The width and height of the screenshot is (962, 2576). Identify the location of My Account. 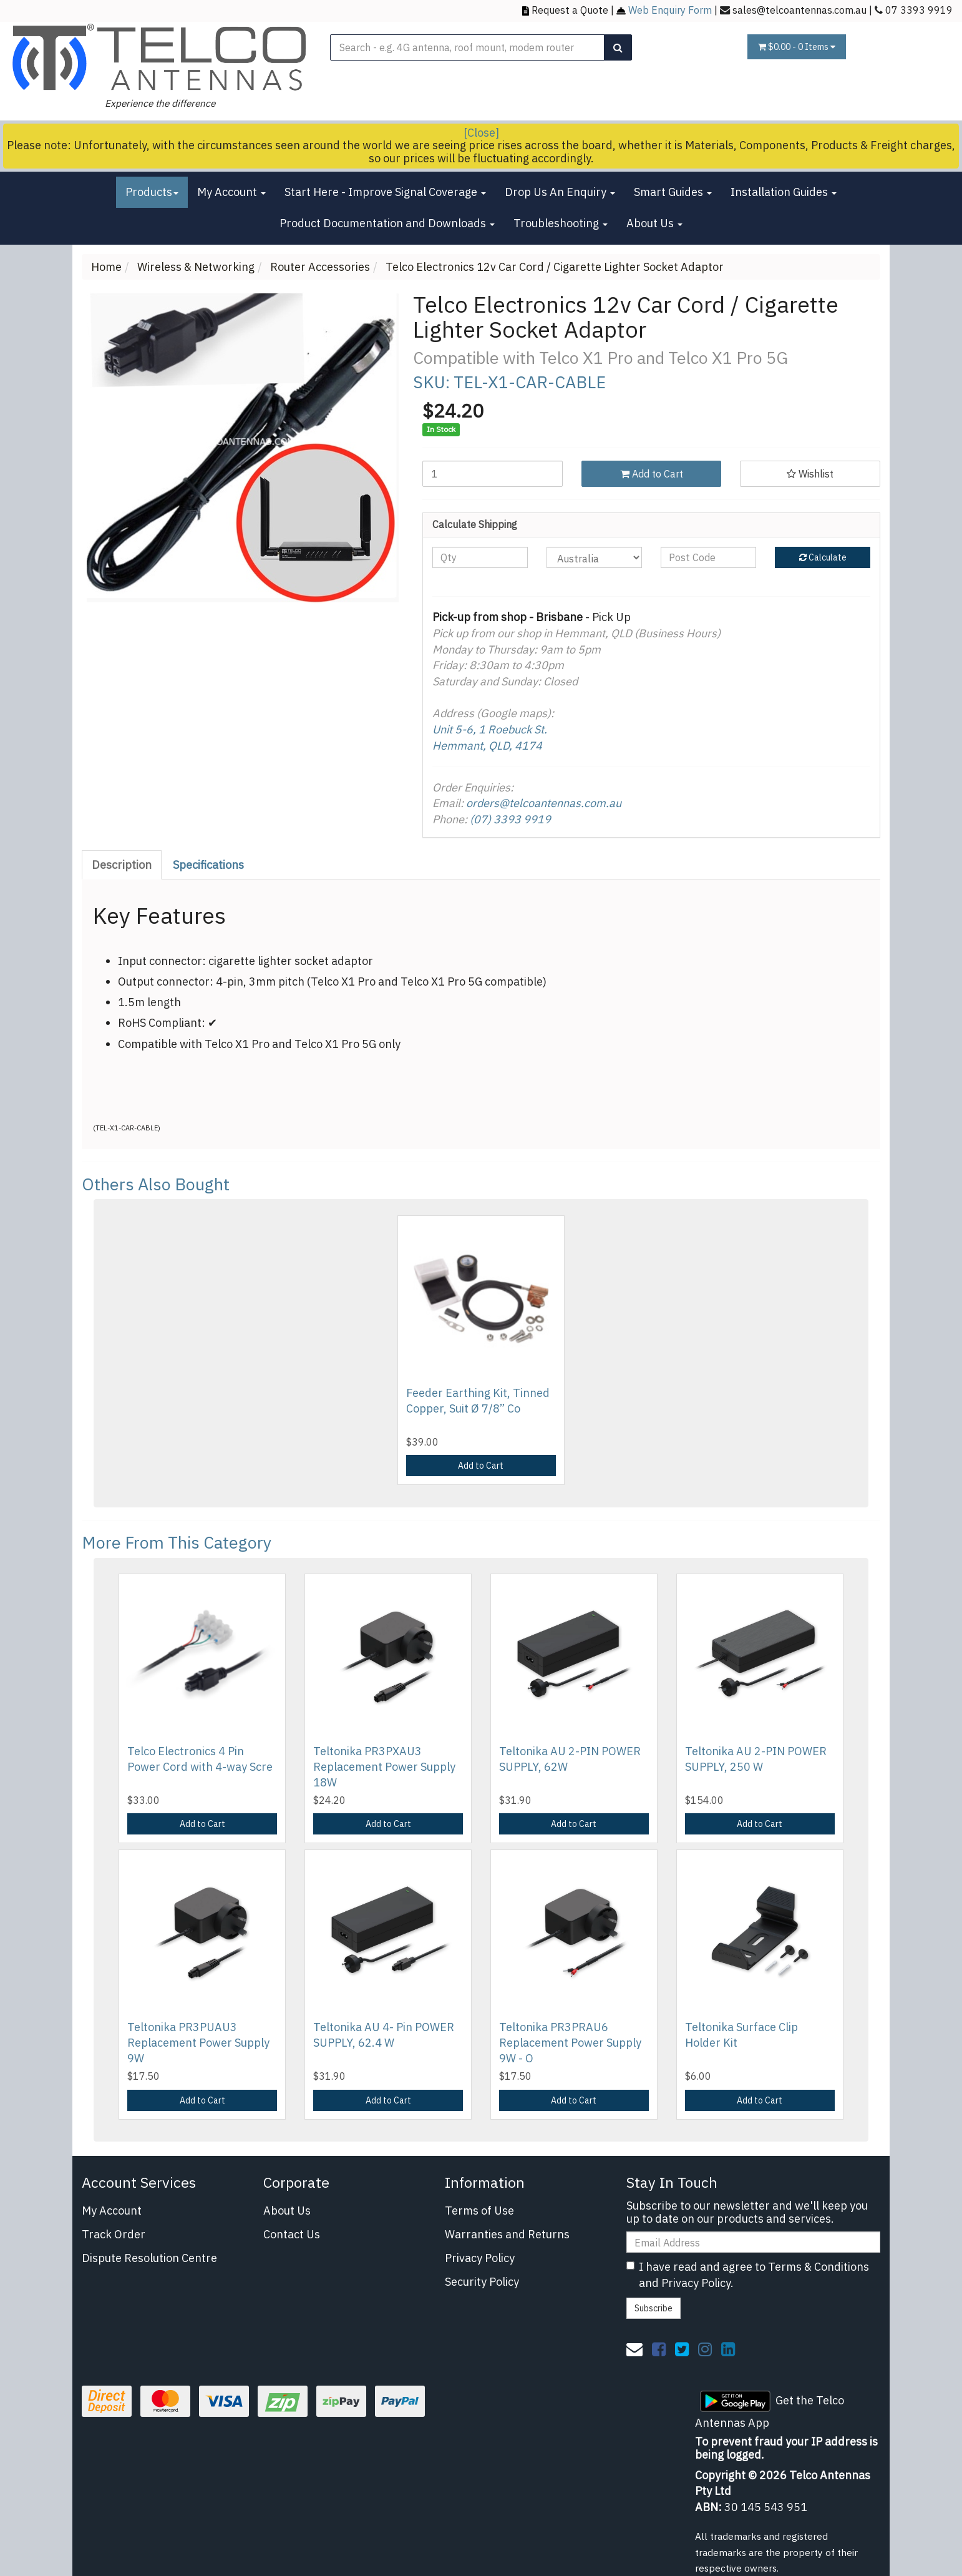
(231, 192).